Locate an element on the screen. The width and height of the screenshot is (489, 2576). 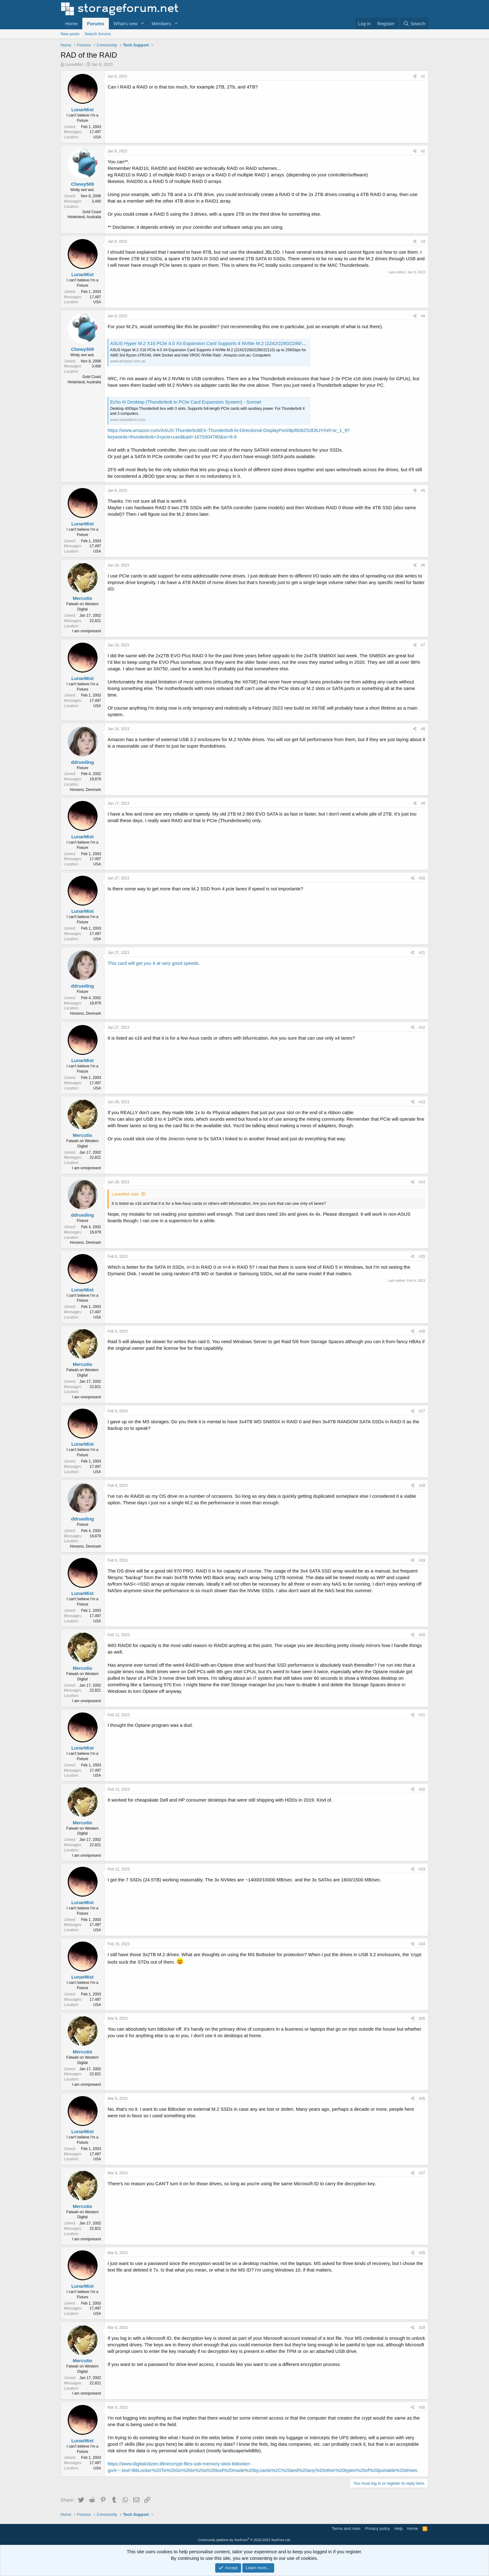
#26 is located at coordinates (422, 2098).